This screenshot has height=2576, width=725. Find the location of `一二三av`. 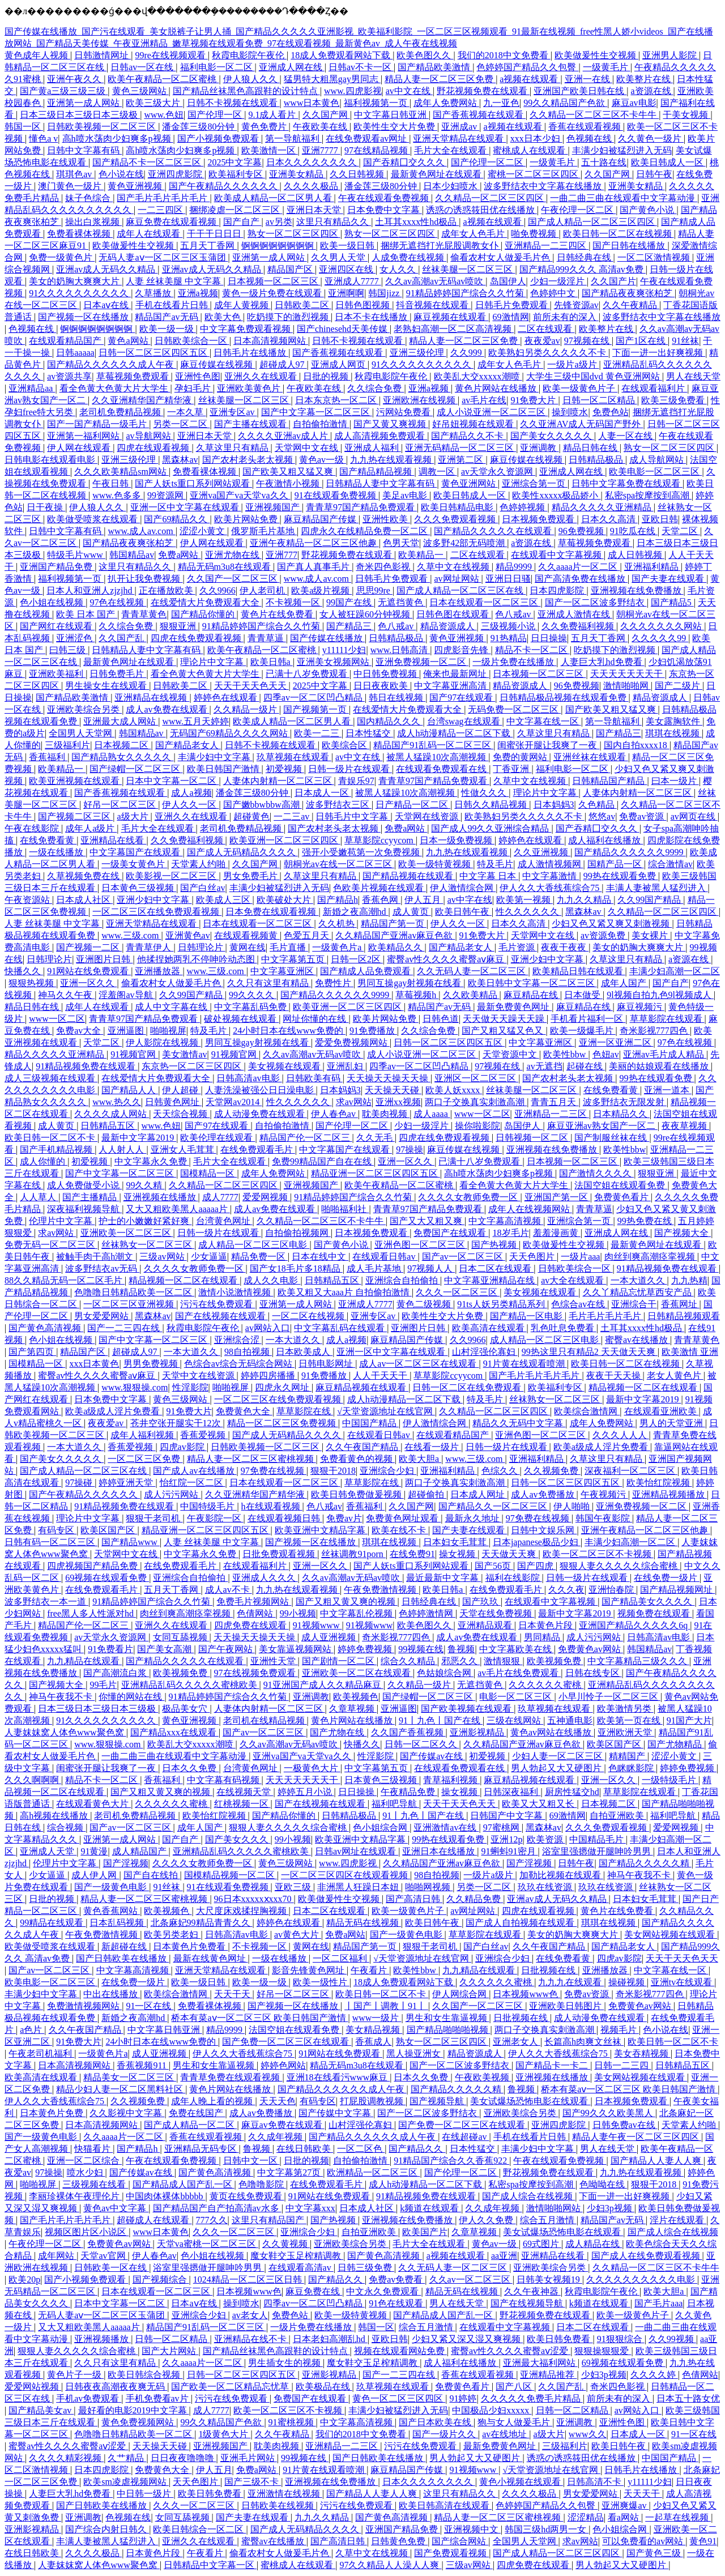

一二三av is located at coordinates (293, 816).